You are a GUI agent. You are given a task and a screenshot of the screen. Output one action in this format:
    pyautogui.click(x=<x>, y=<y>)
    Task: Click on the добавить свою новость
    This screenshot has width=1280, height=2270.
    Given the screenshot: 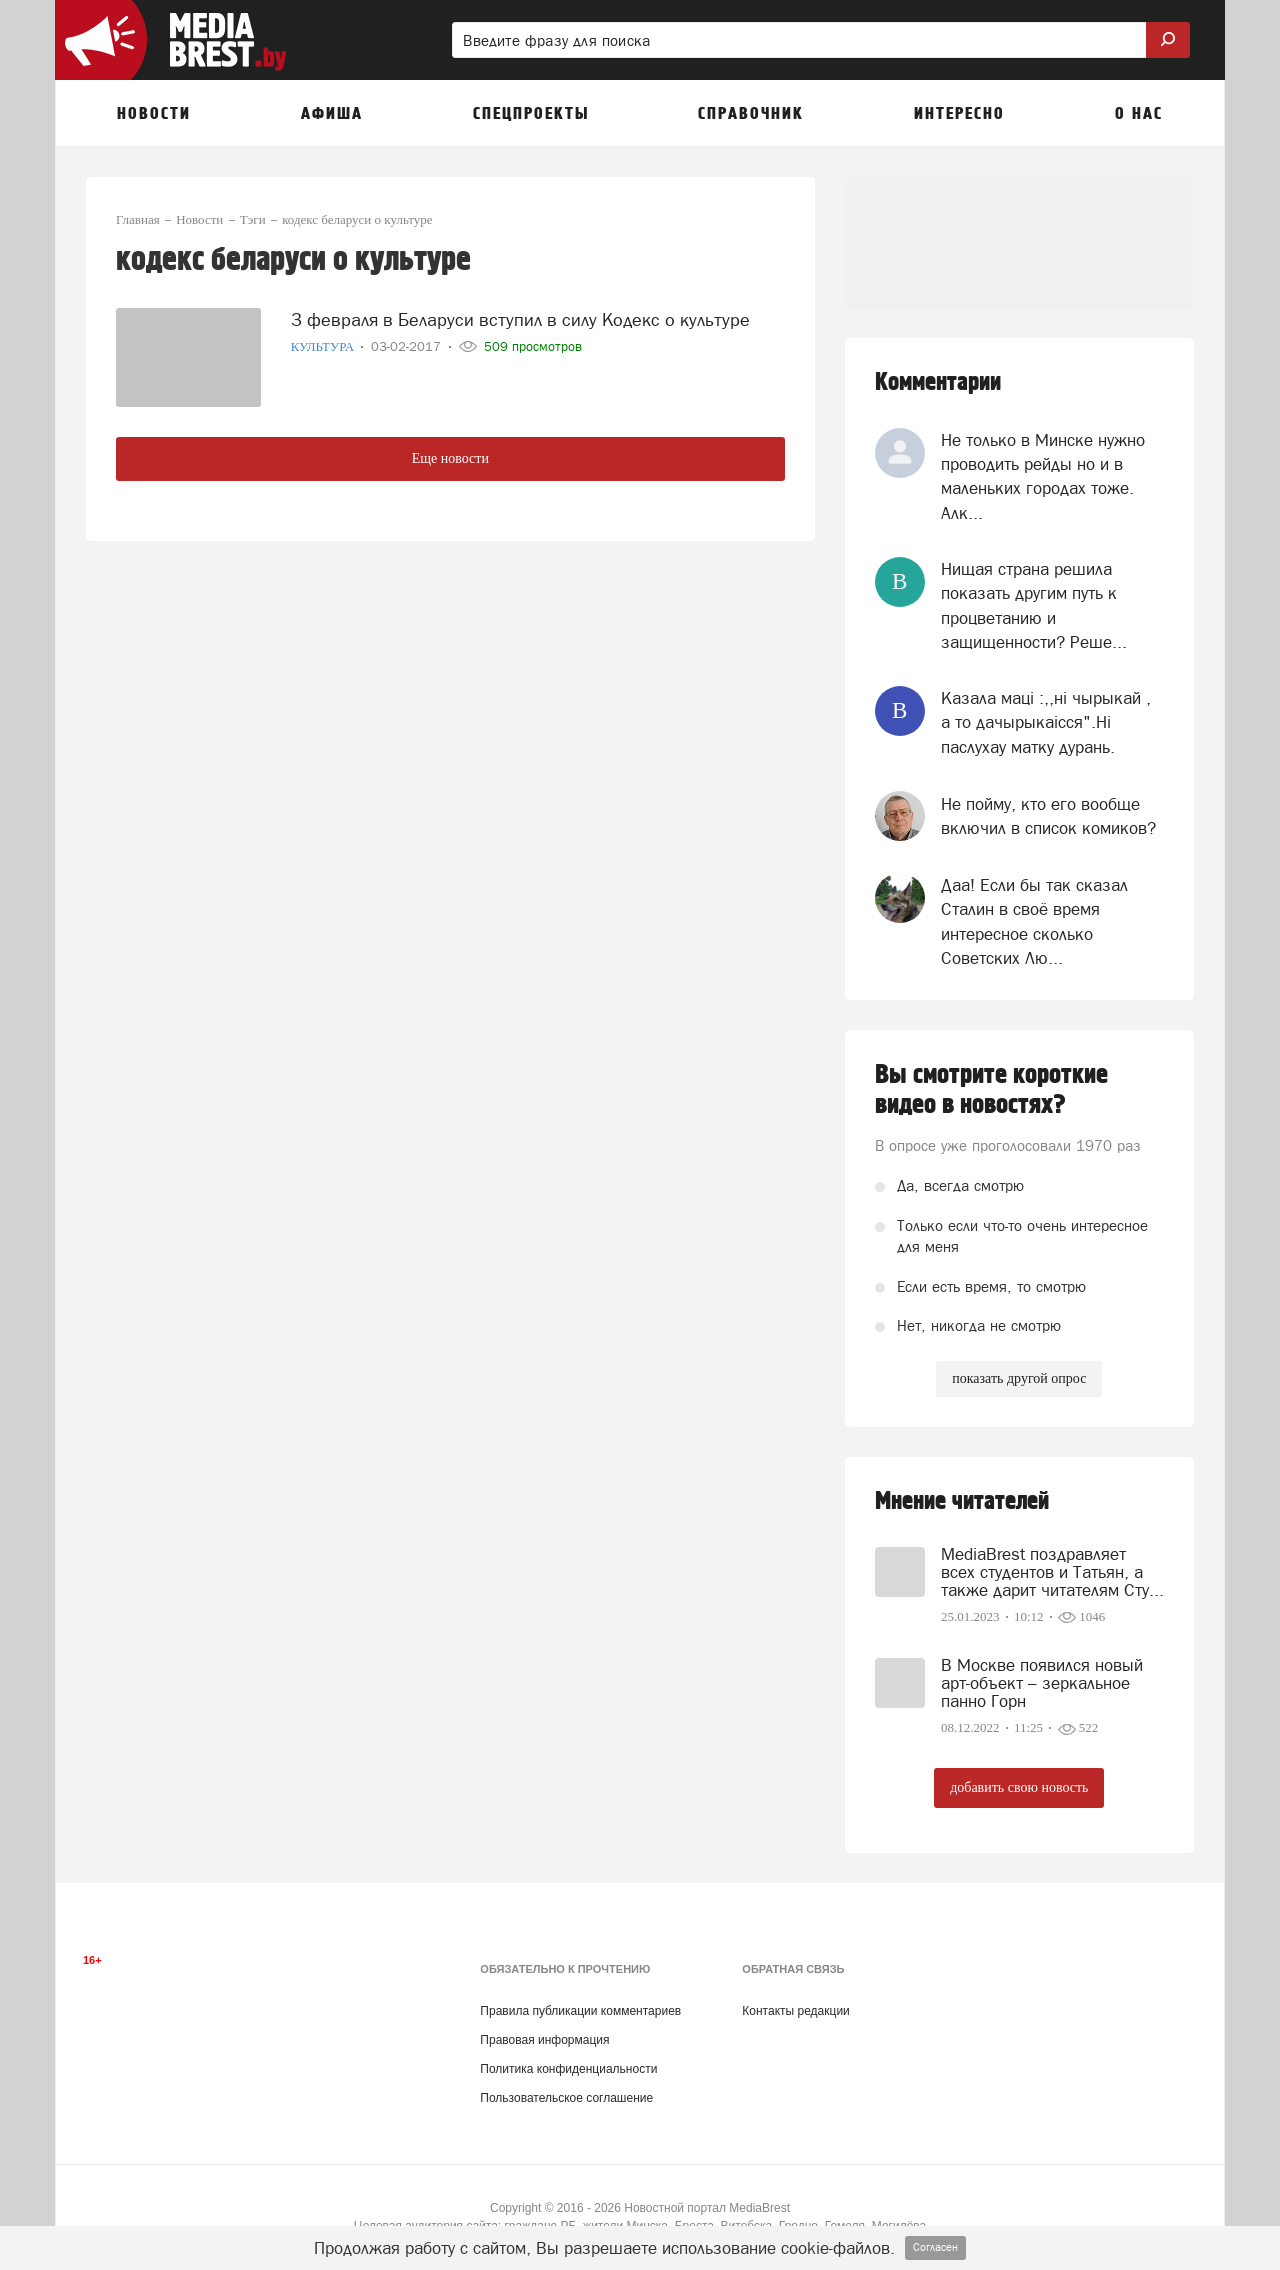 What is the action you would take?
    pyautogui.click(x=1019, y=1787)
    